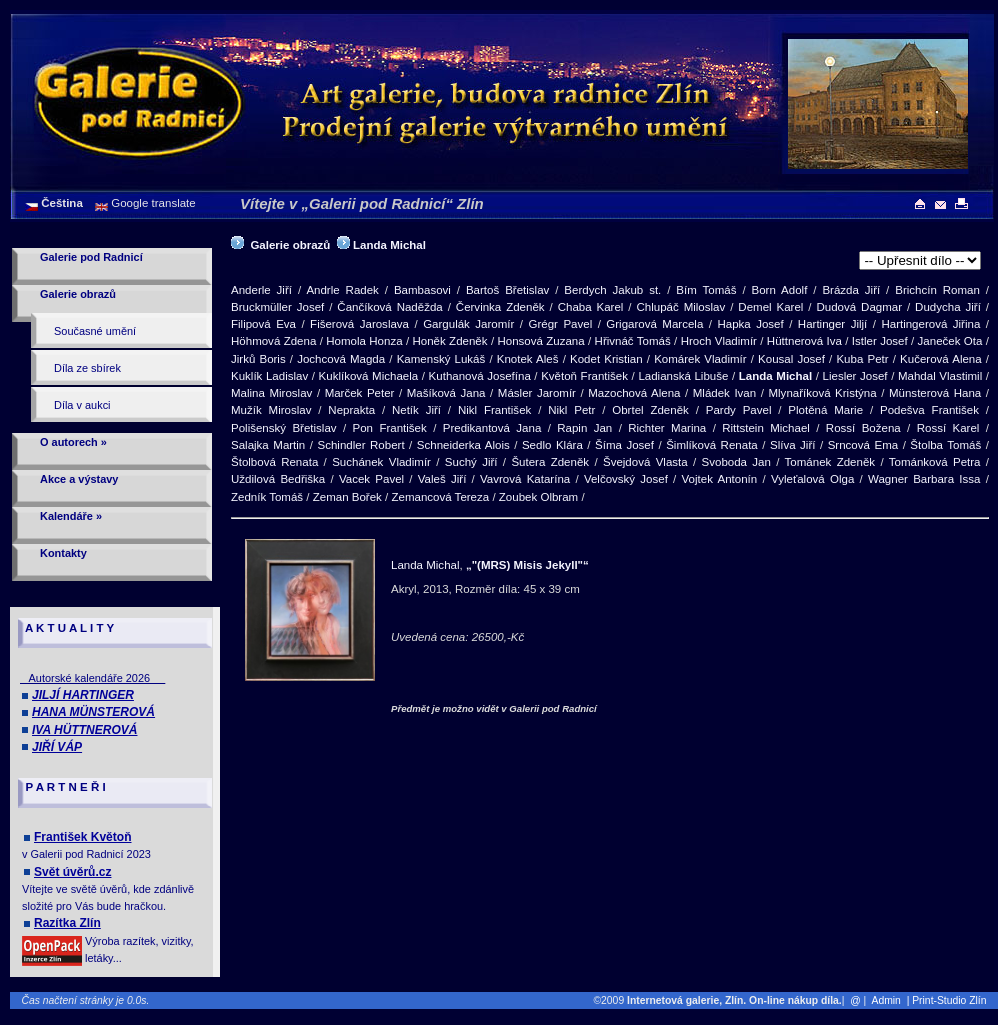  Describe the element at coordinates (863, 428) in the screenshot. I see `Rossí Božena` at that location.